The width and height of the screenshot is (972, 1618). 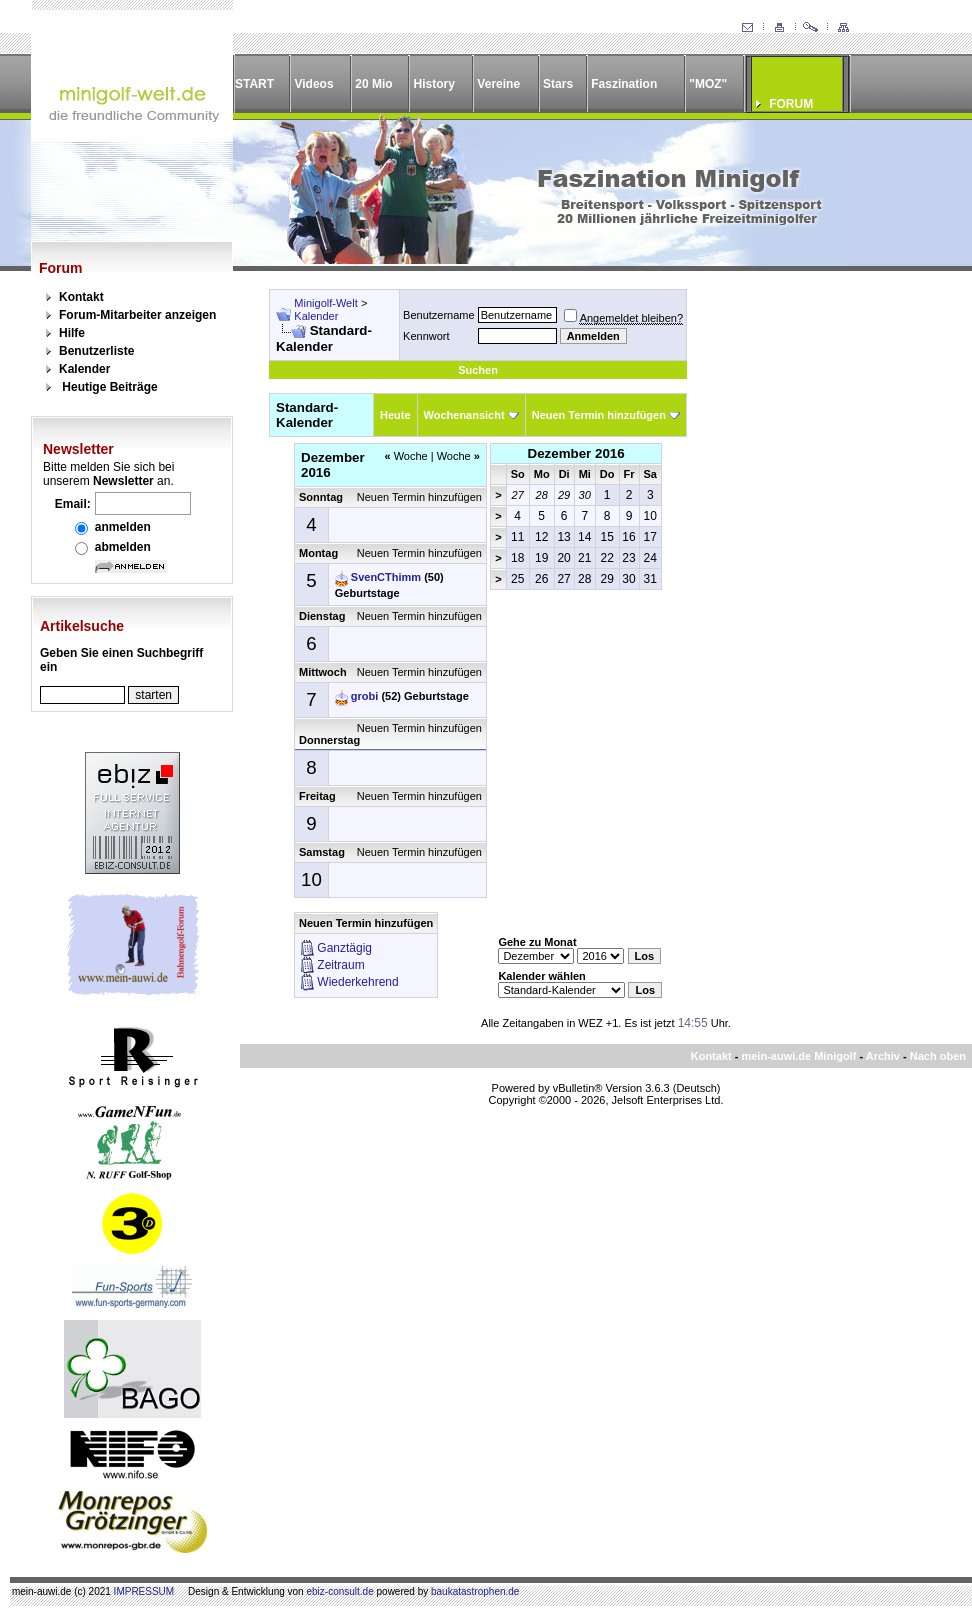 I want to click on mein-auwi.de Minigolf, so click(x=798, y=1056).